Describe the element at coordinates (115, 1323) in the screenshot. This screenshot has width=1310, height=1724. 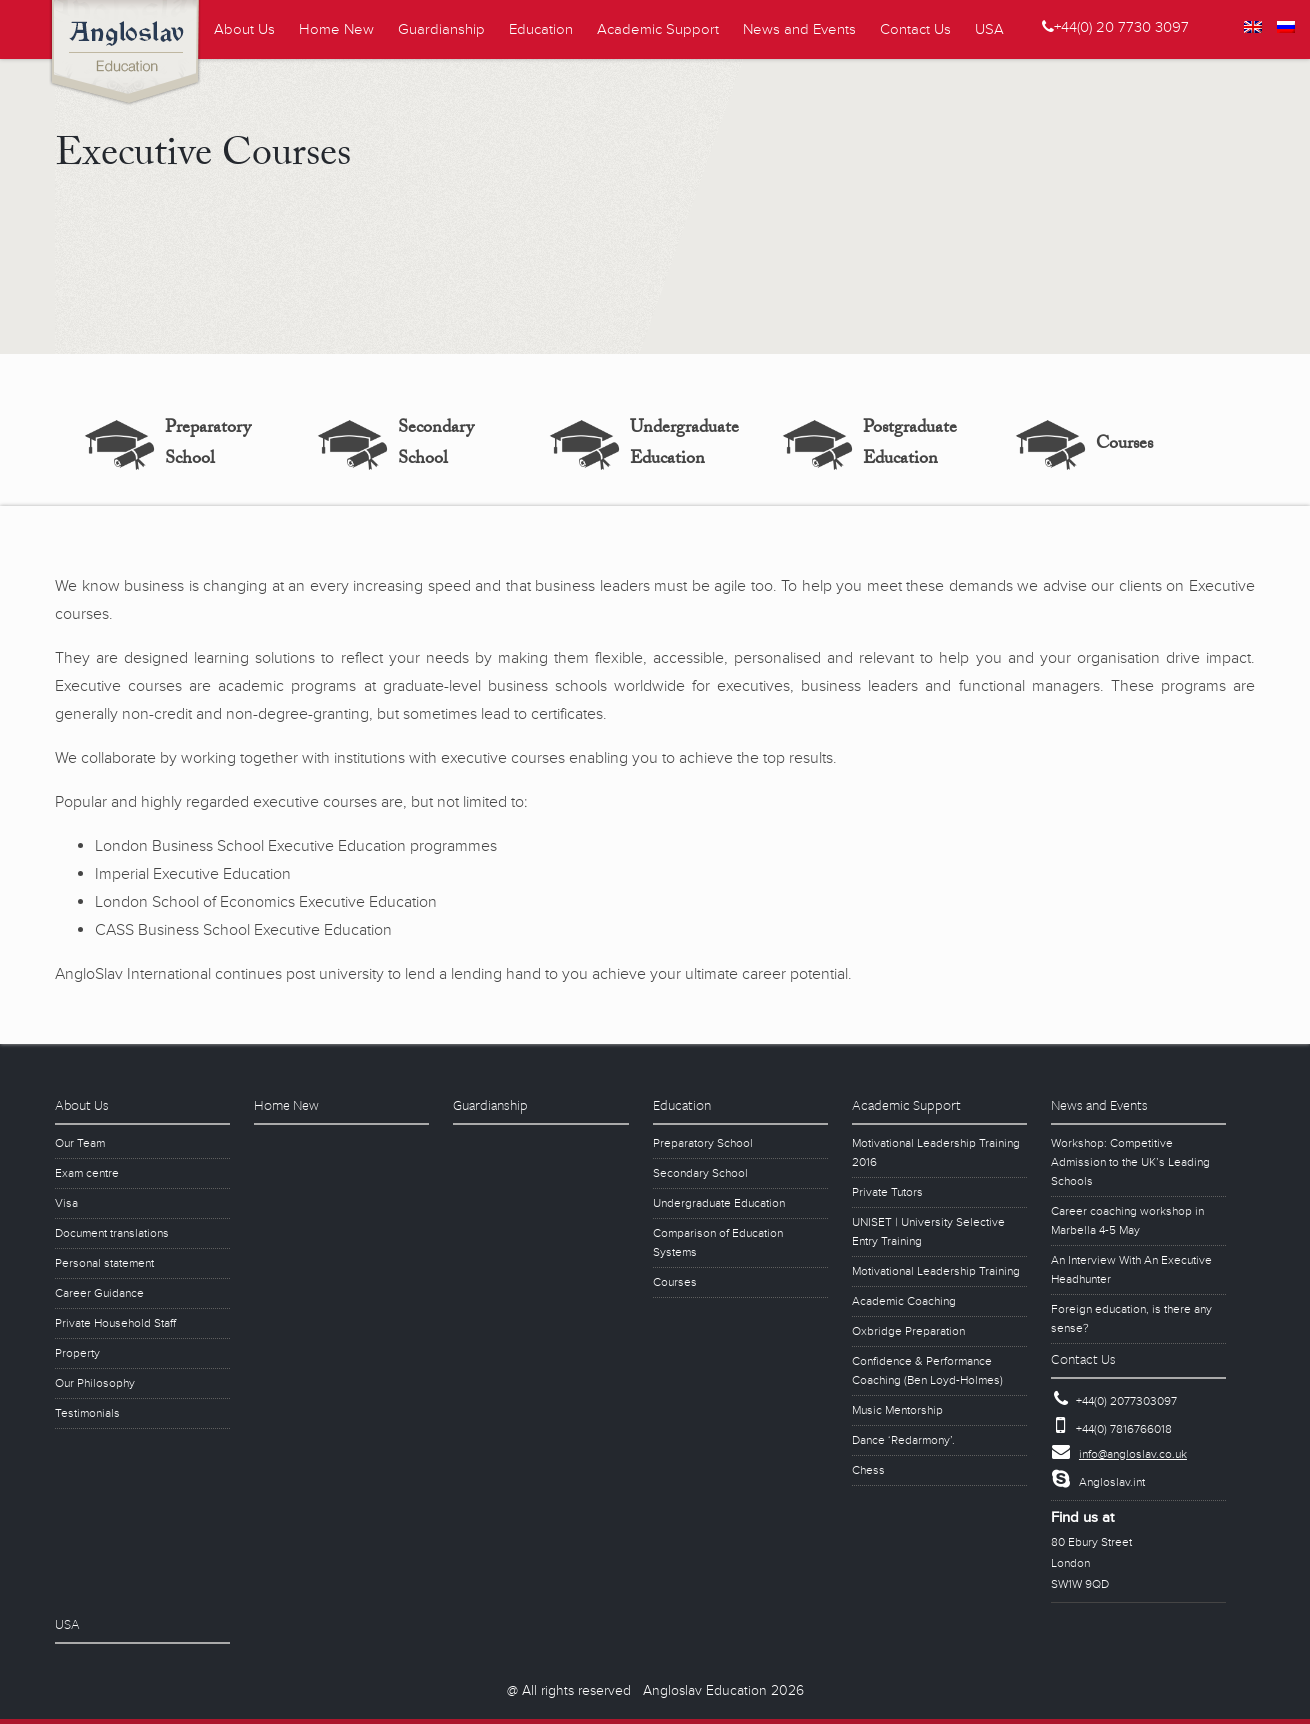
I see `Private Household Staff` at that location.